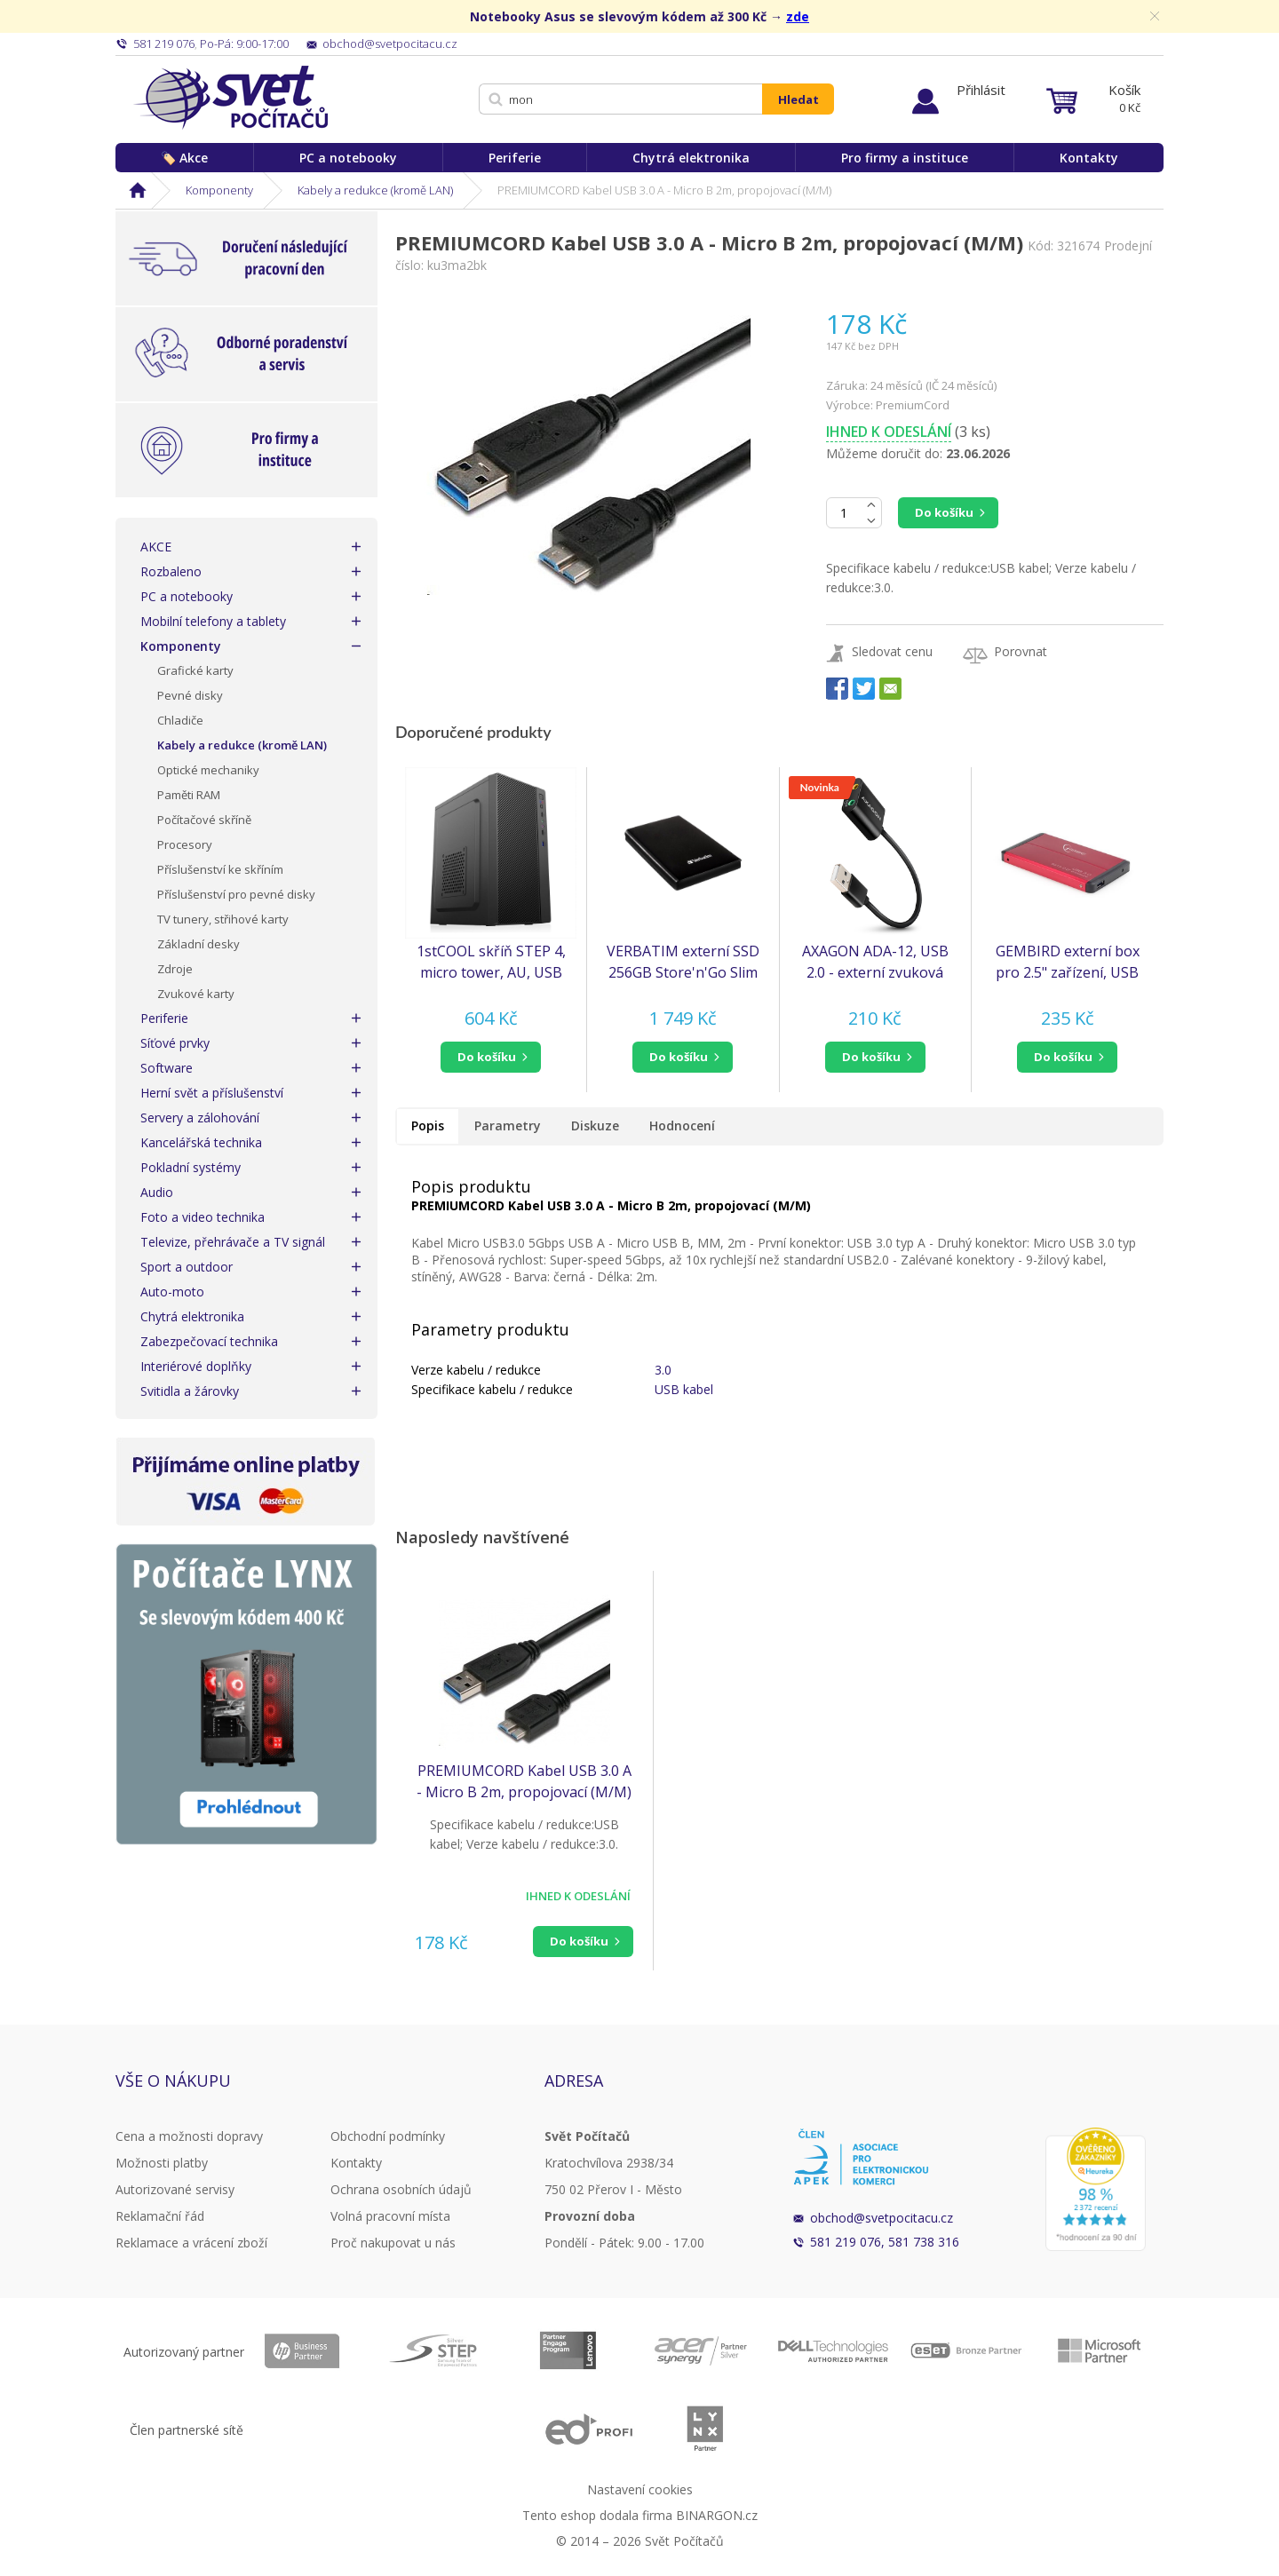 The height and width of the screenshot is (2576, 1279). What do you see at coordinates (944, 512) in the screenshot?
I see `Do košíku` at bounding box center [944, 512].